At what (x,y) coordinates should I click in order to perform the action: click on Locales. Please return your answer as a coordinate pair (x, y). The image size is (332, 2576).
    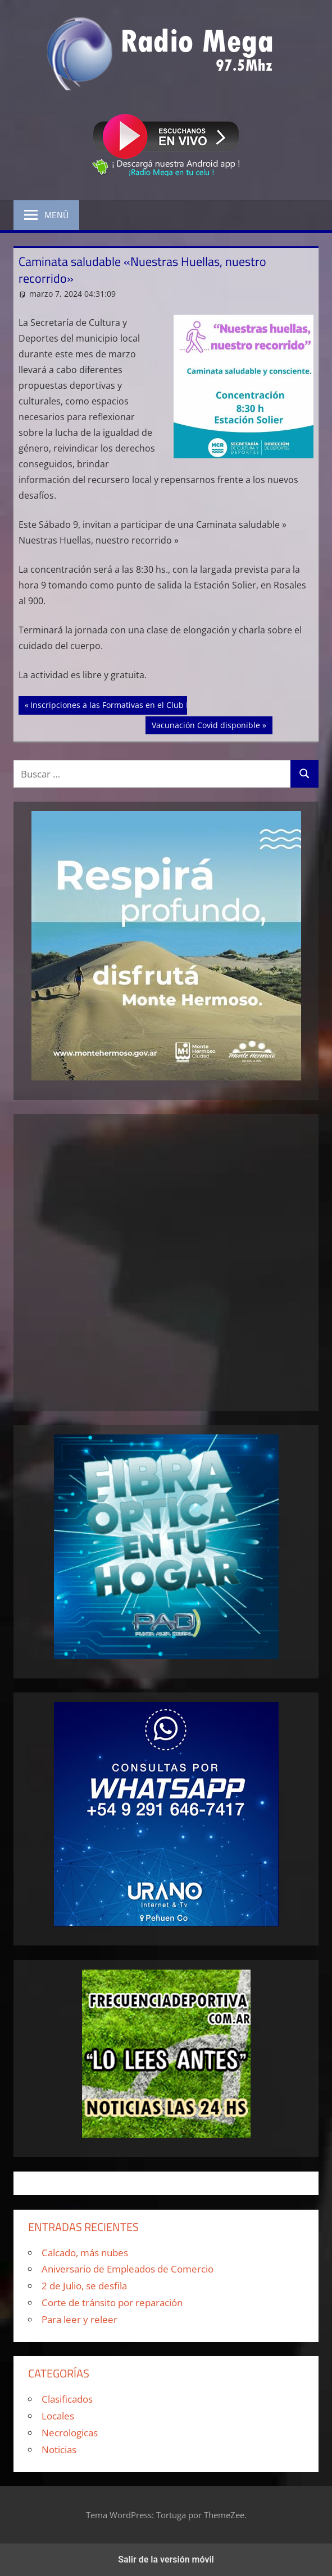
    Looking at the image, I should click on (58, 2415).